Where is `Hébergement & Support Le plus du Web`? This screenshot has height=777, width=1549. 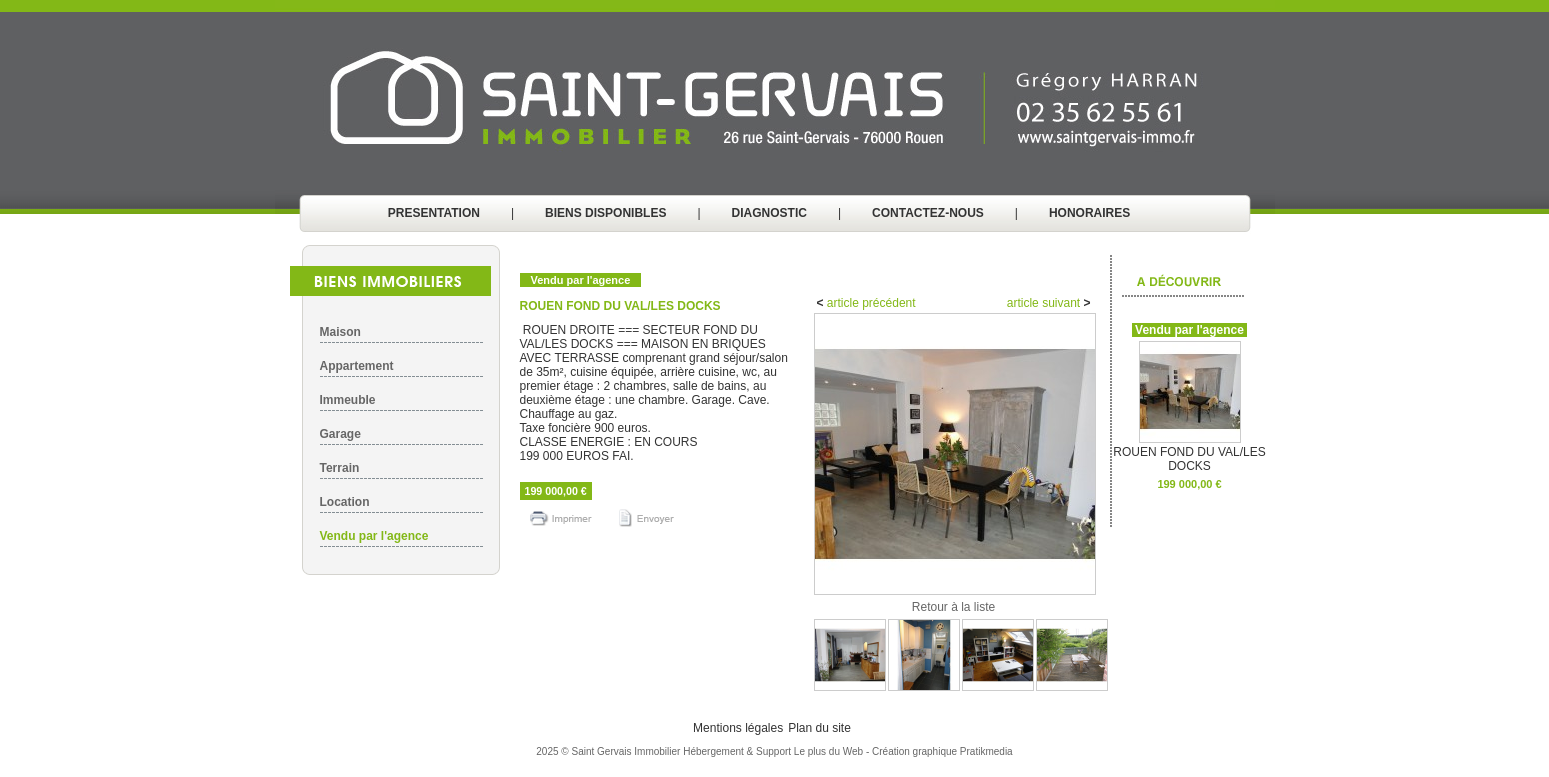
Hébergement & Support Le plus du Web is located at coordinates (774, 751).